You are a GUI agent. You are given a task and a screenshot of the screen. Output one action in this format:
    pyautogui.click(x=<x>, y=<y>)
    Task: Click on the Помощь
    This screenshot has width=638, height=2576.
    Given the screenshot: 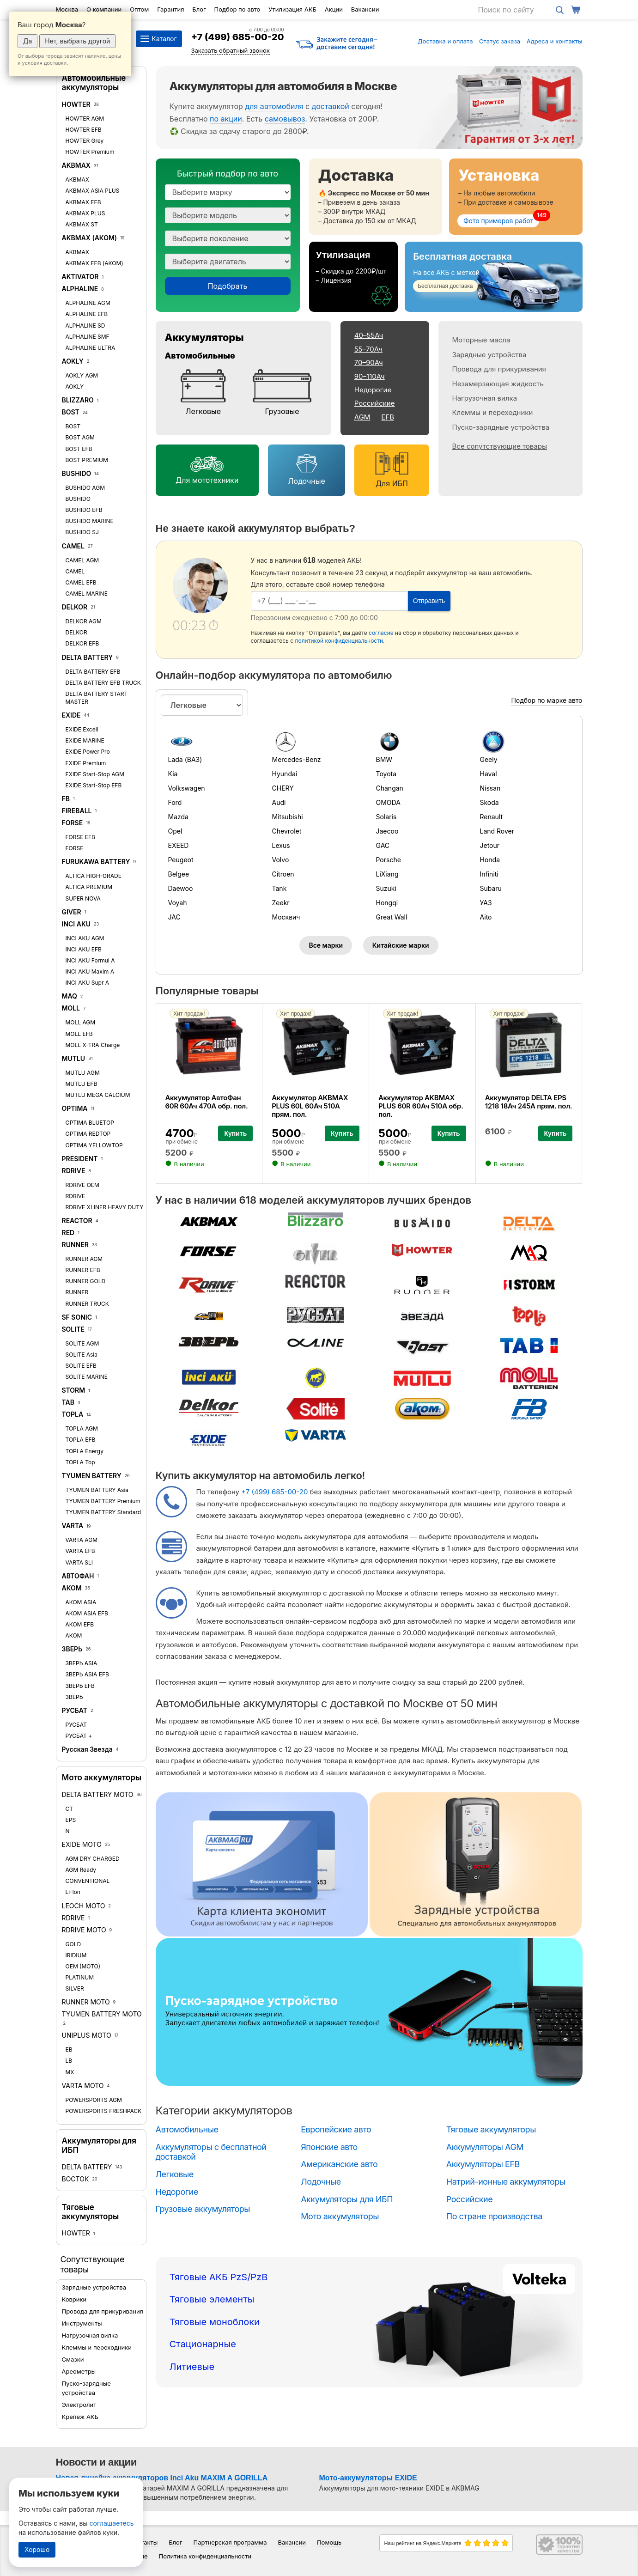 What is the action you would take?
    pyautogui.click(x=329, y=2542)
    